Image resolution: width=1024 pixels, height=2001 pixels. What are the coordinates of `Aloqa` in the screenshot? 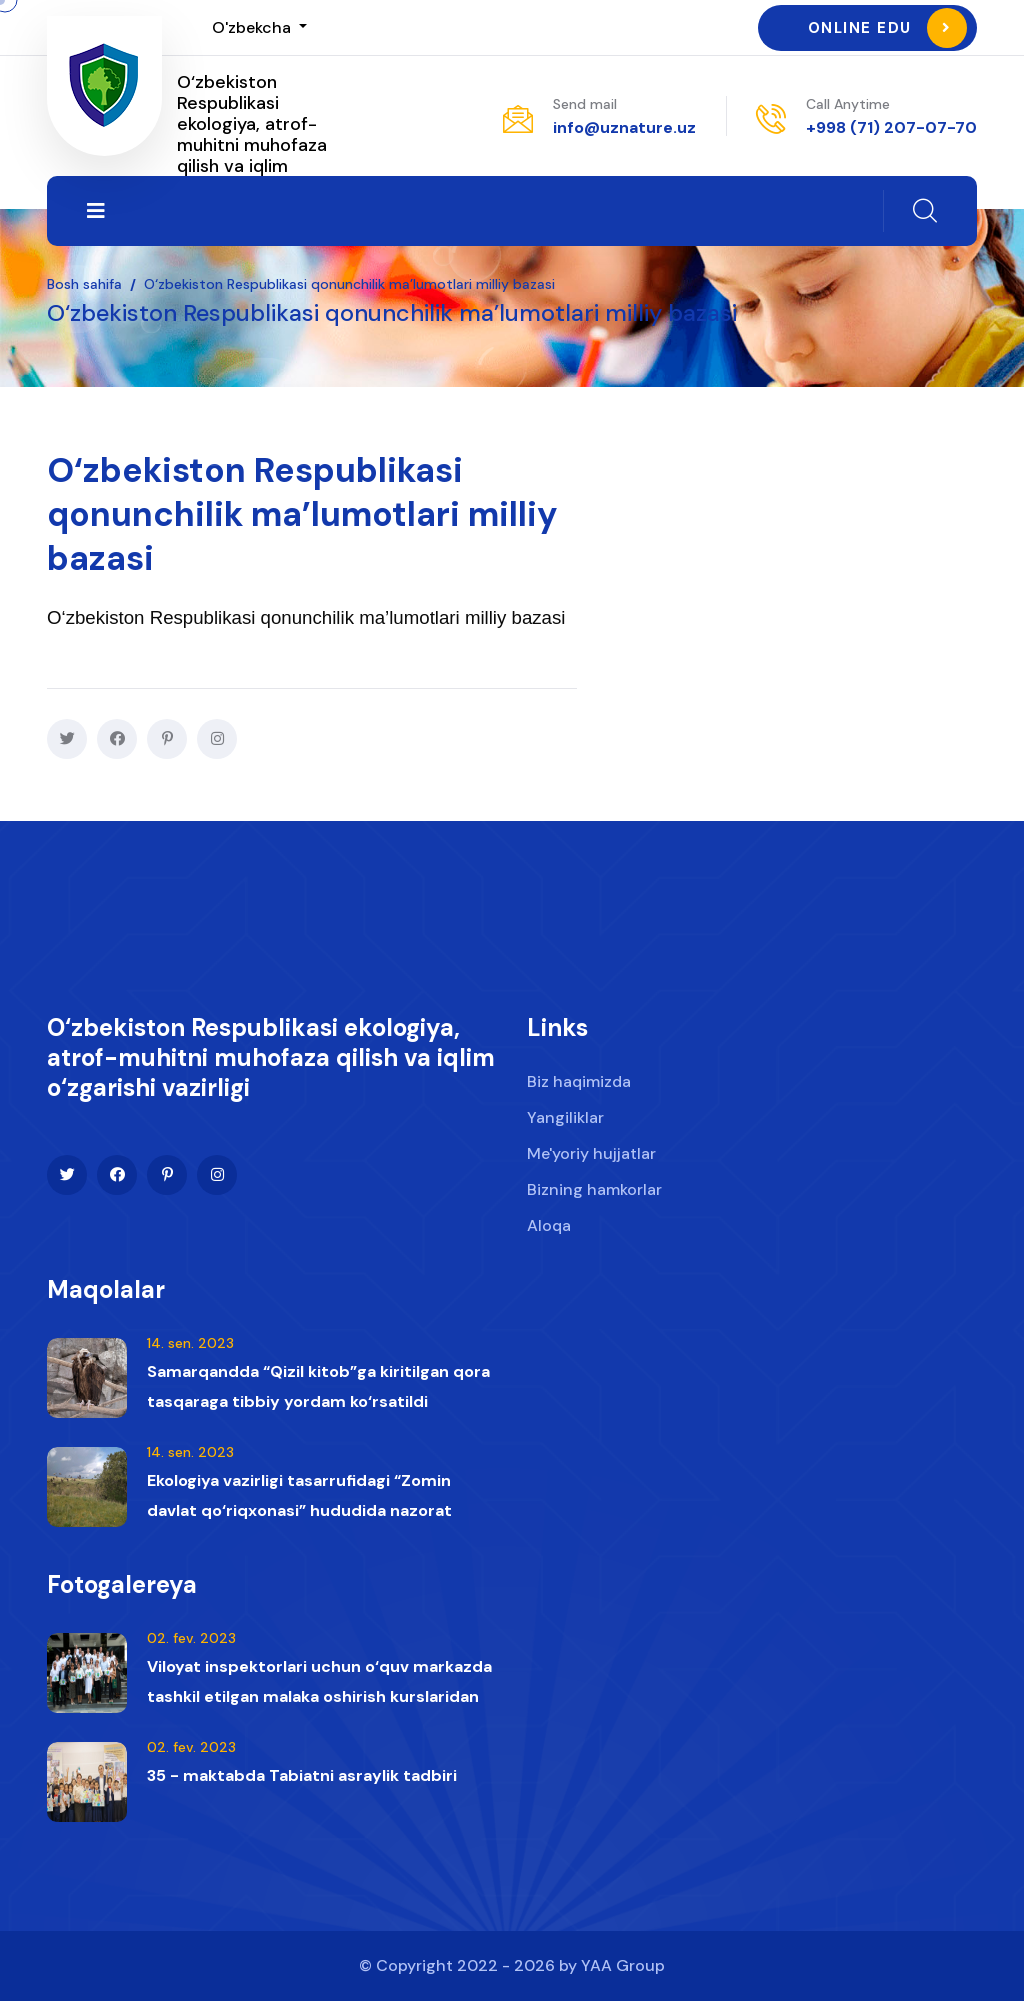 It's located at (549, 1229).